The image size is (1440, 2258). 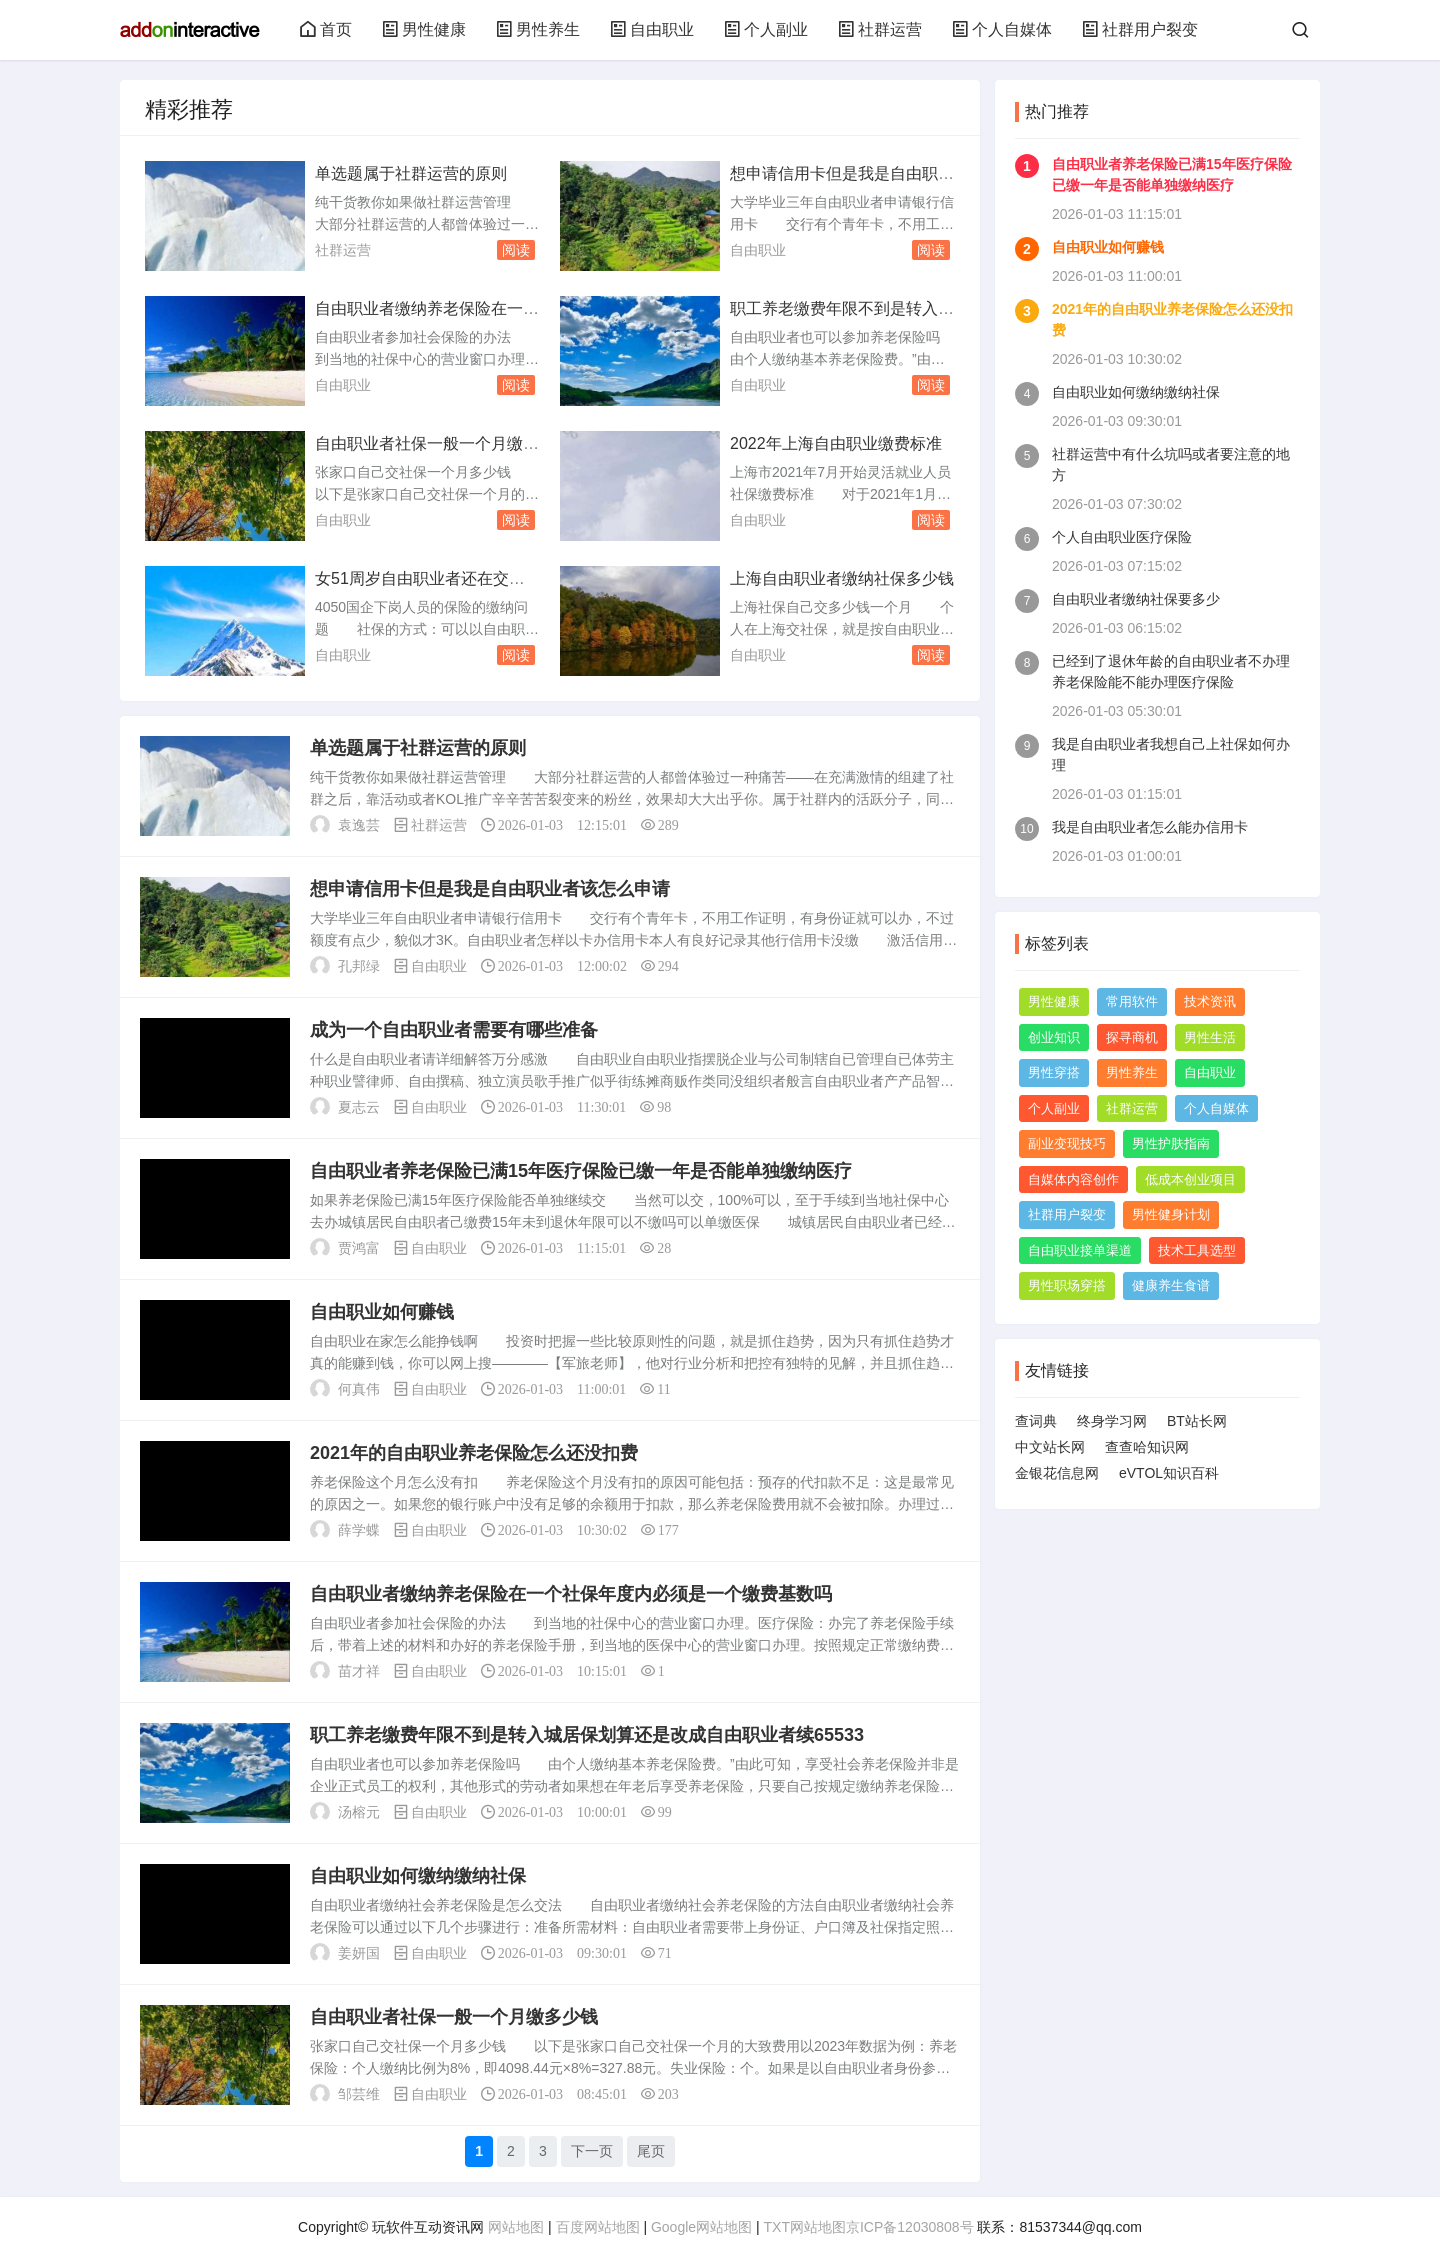 I want to click on 社群运营, so click(x=880, y=29).